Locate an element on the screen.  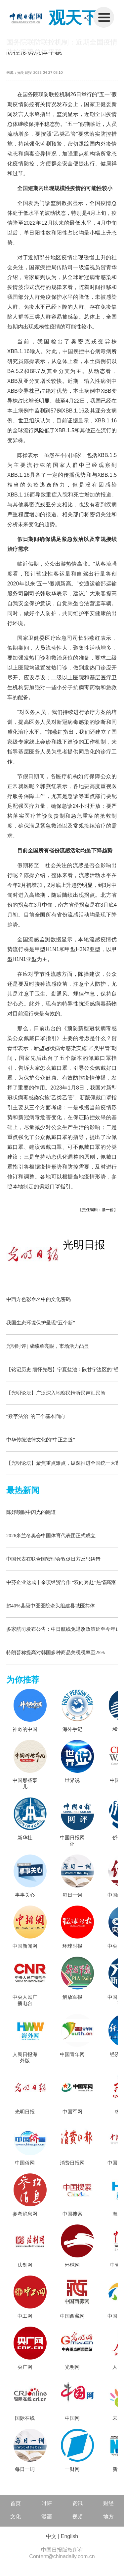
视频 is located at coordinates (77, 2516).